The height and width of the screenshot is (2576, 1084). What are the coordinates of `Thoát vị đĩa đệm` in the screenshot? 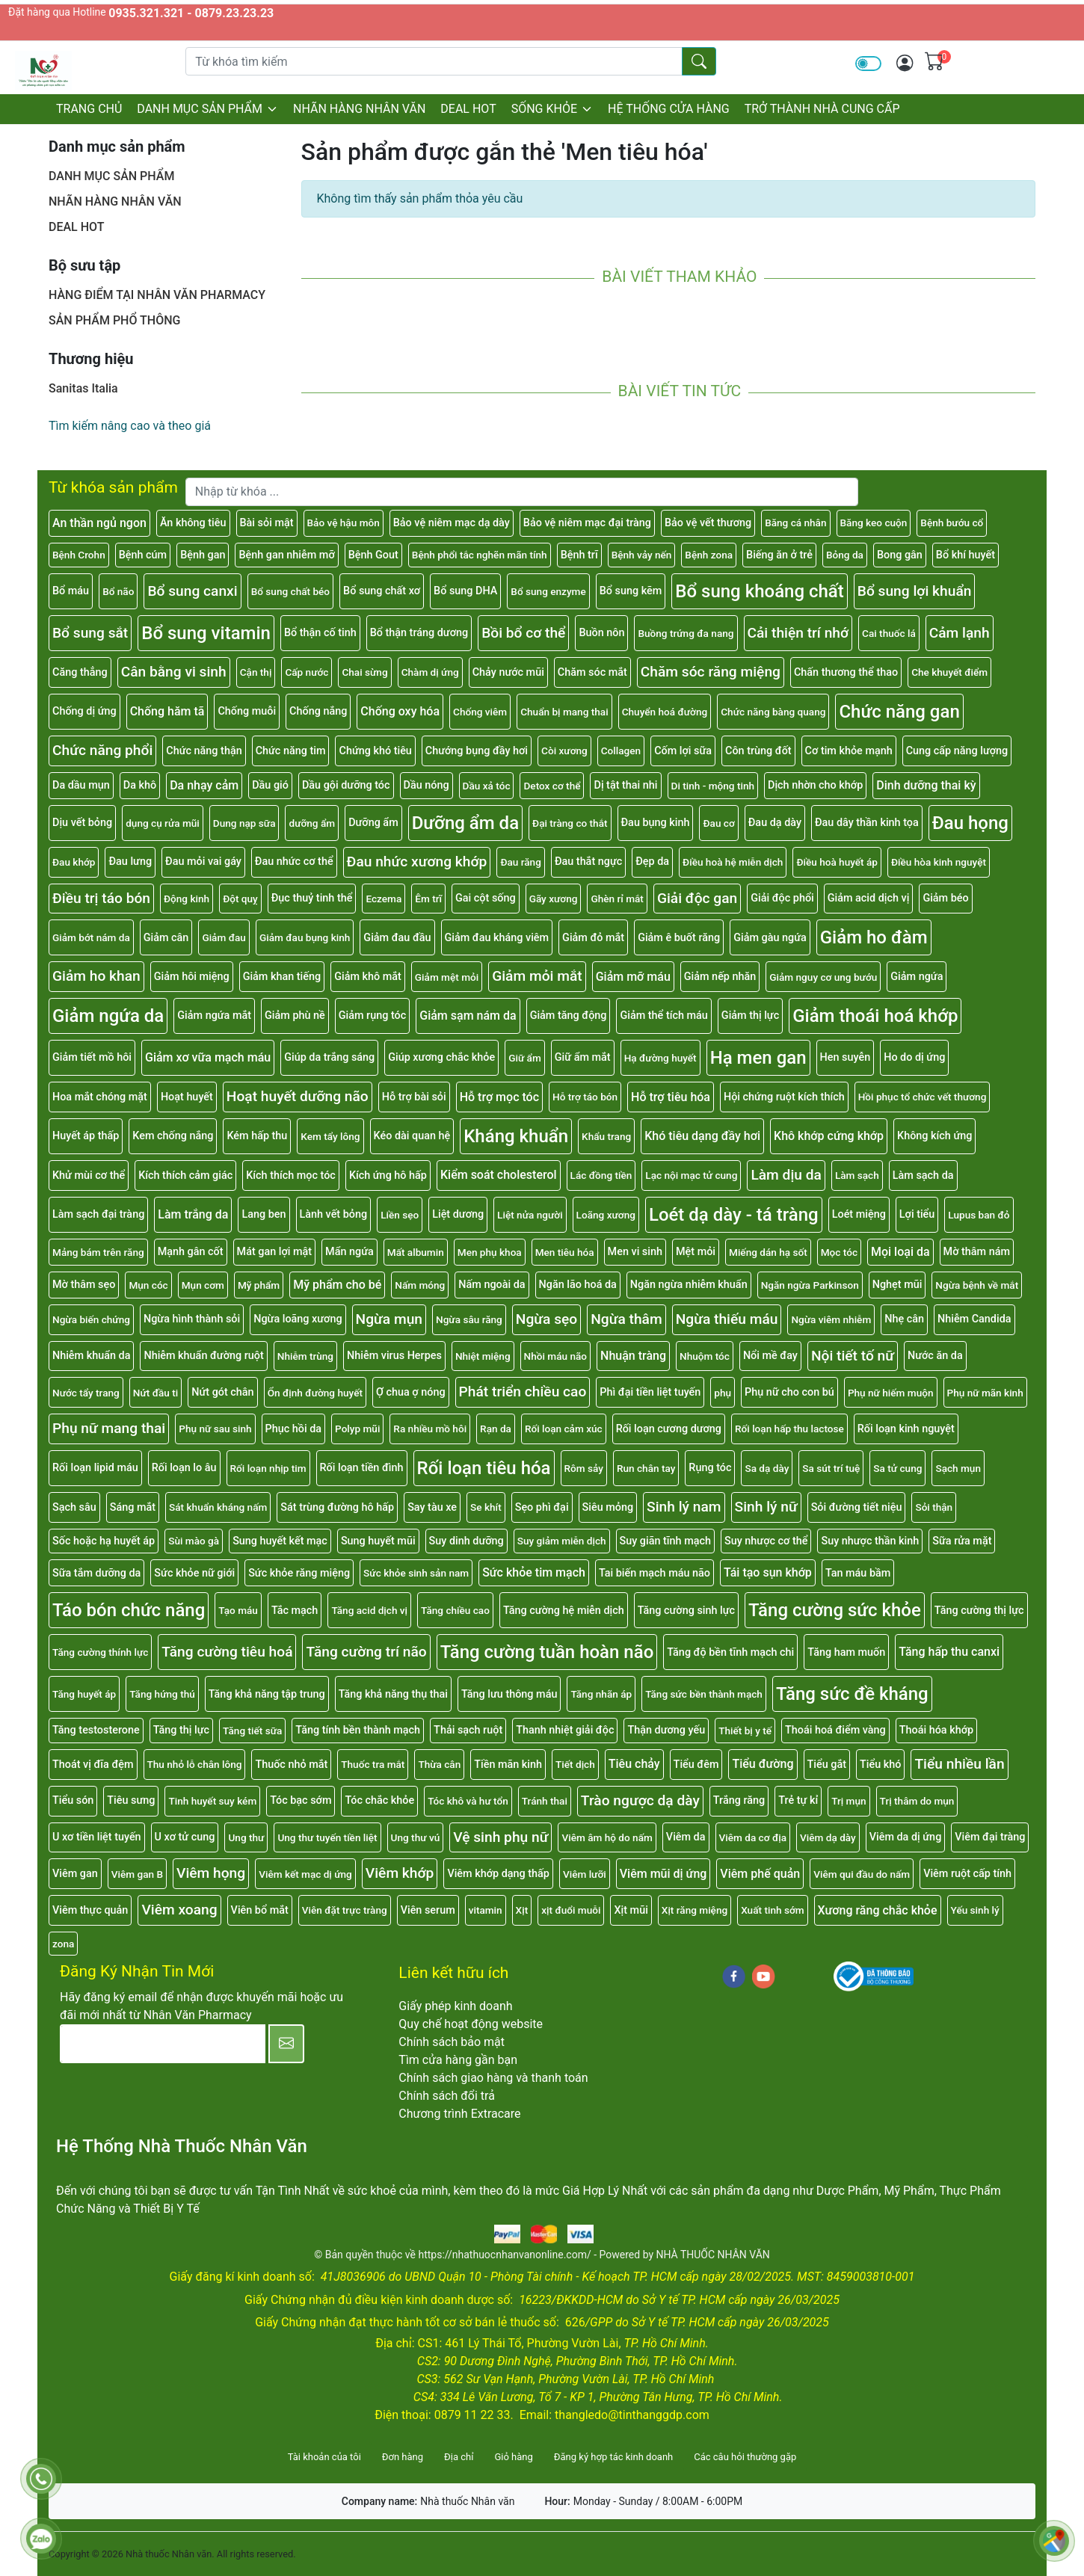 It's located at (93, 1764).